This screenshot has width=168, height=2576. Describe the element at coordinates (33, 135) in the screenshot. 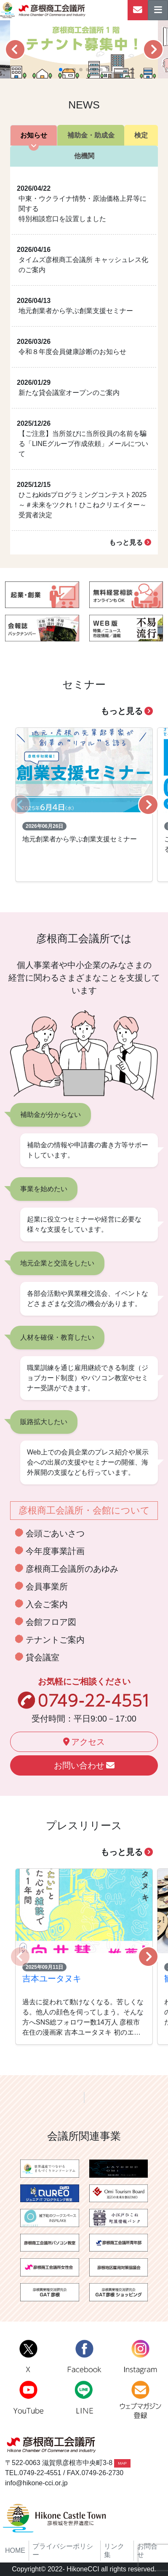

I see `お知らせ [tab]` at that location.